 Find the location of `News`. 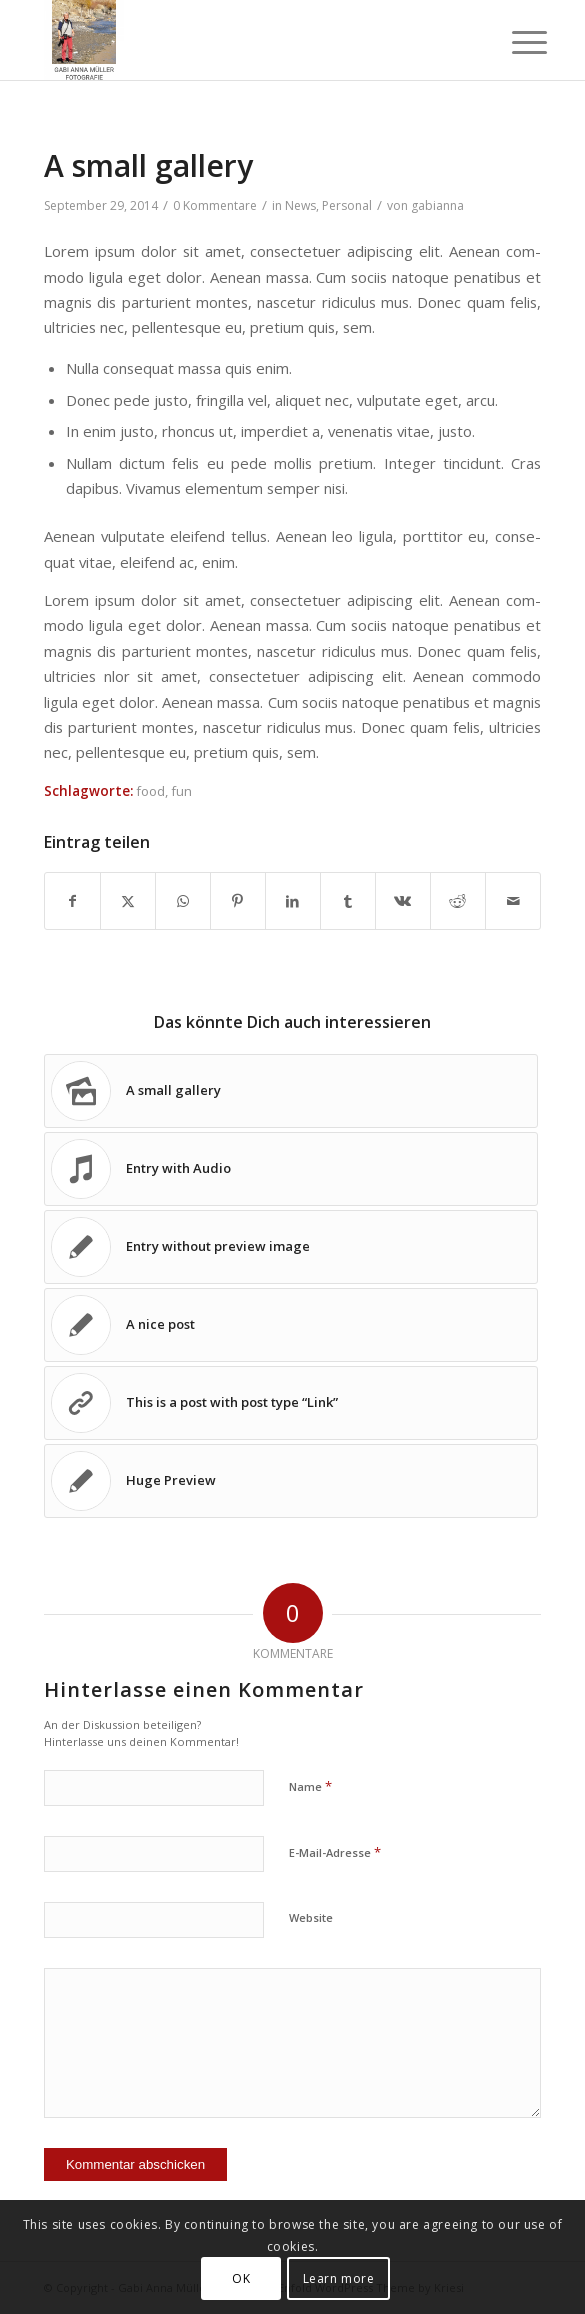

News is located at coordinates (300, 205).